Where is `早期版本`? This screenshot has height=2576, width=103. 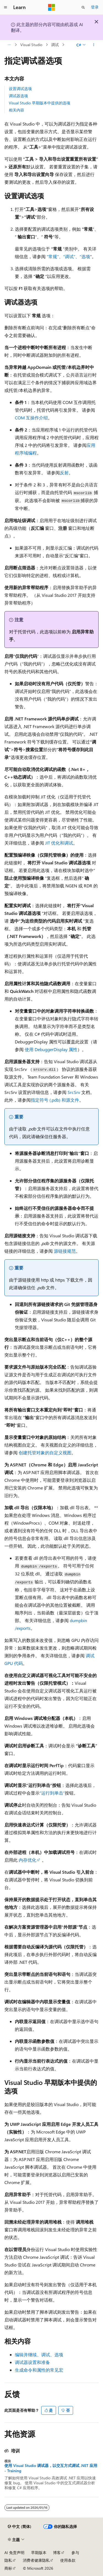
早期版本 is located at coordinates (38, 2552).